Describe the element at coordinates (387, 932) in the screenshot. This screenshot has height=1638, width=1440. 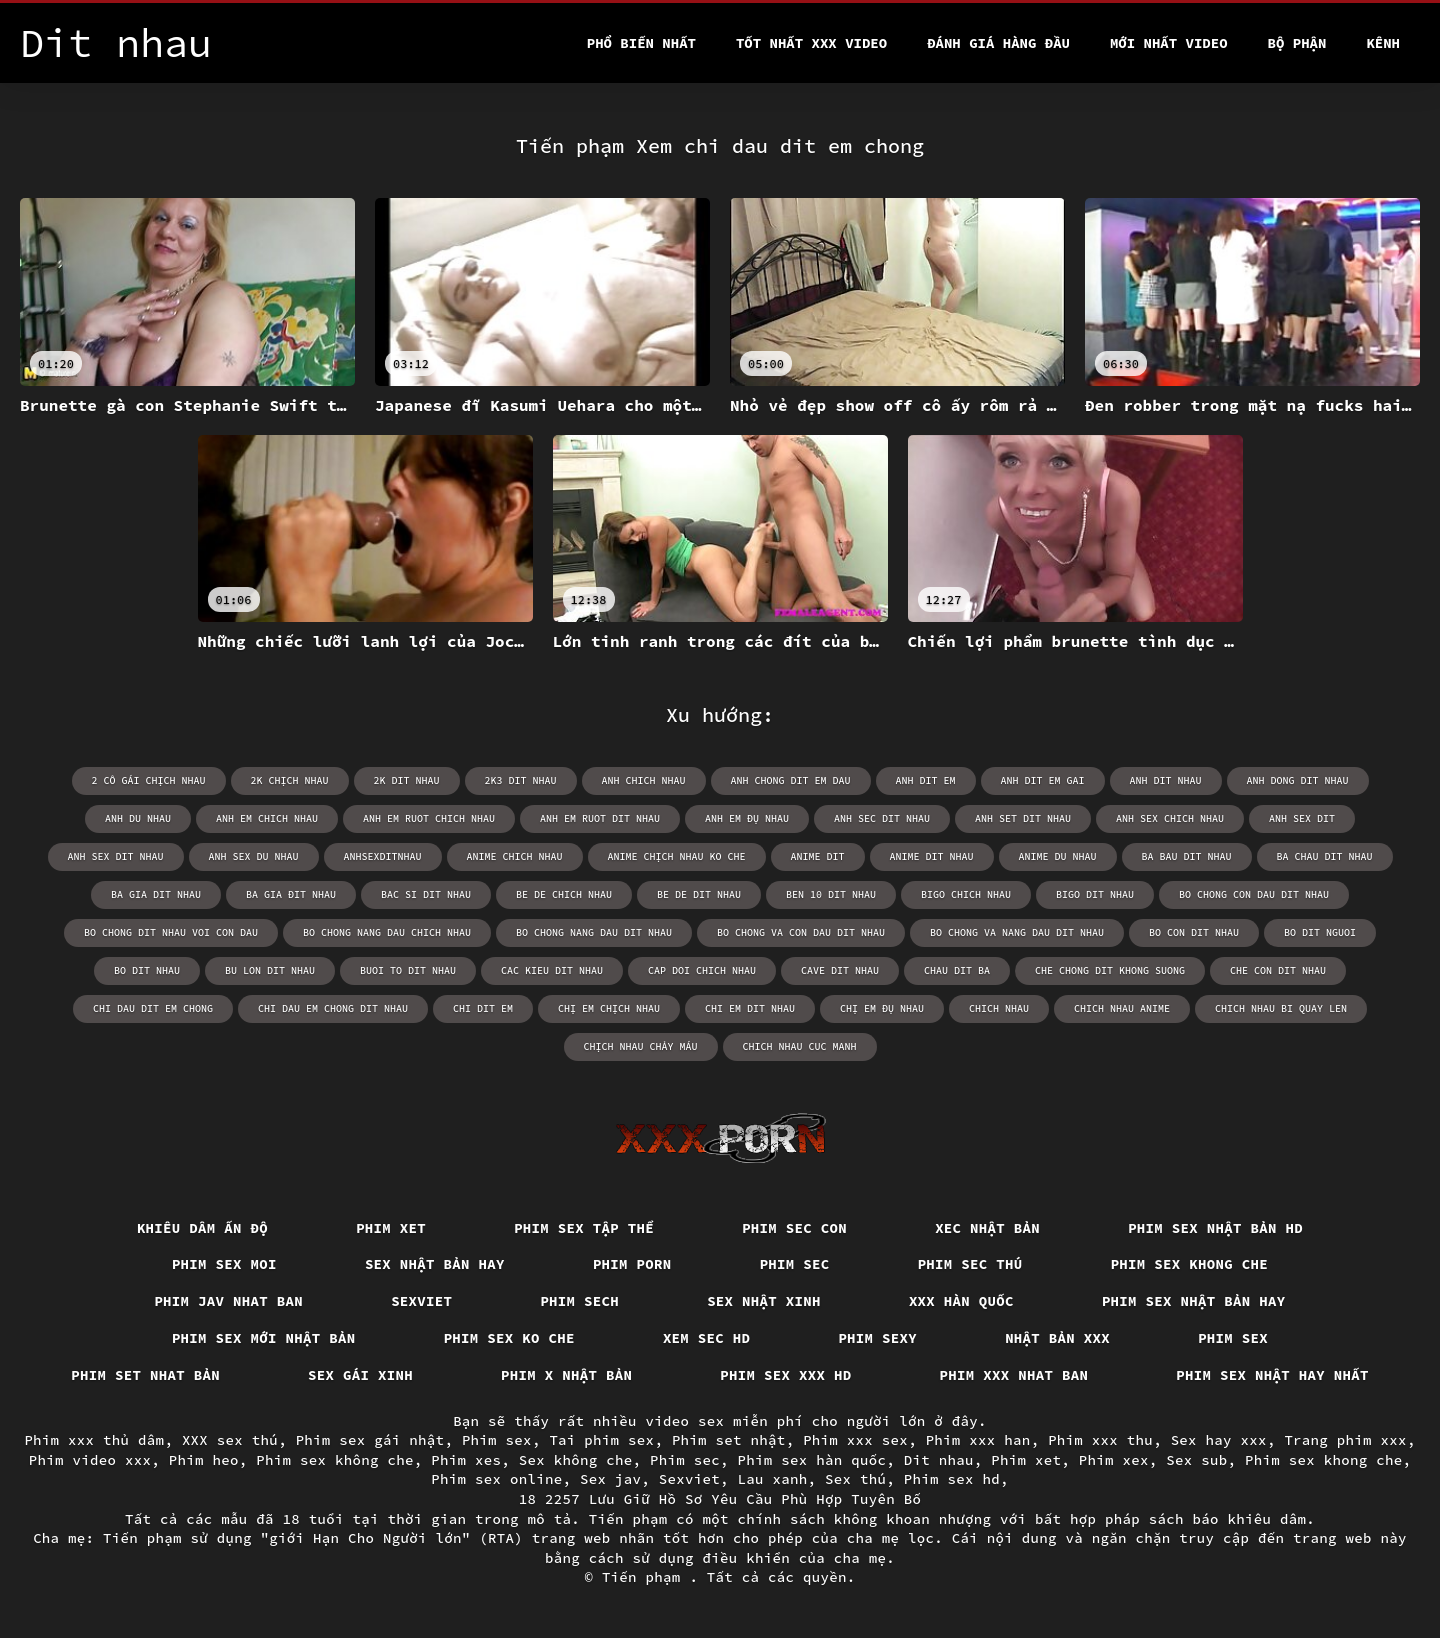
I see `bo chong nang dau chich nhau` at that location.